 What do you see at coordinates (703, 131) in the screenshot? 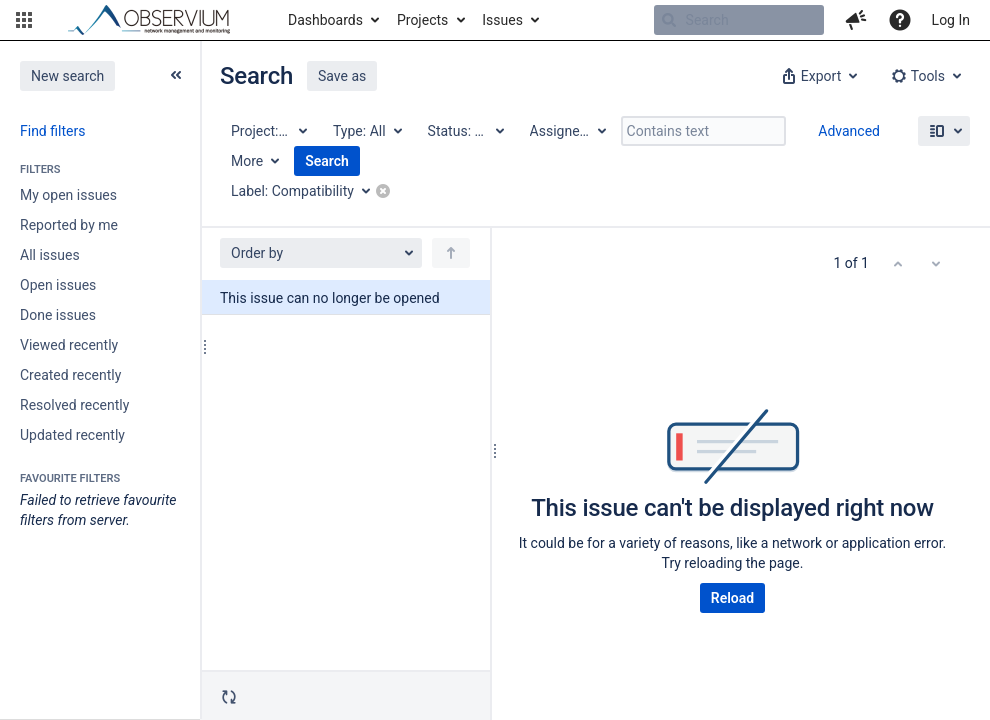
I see `[Contains text]` at bounding box center [703, 131].